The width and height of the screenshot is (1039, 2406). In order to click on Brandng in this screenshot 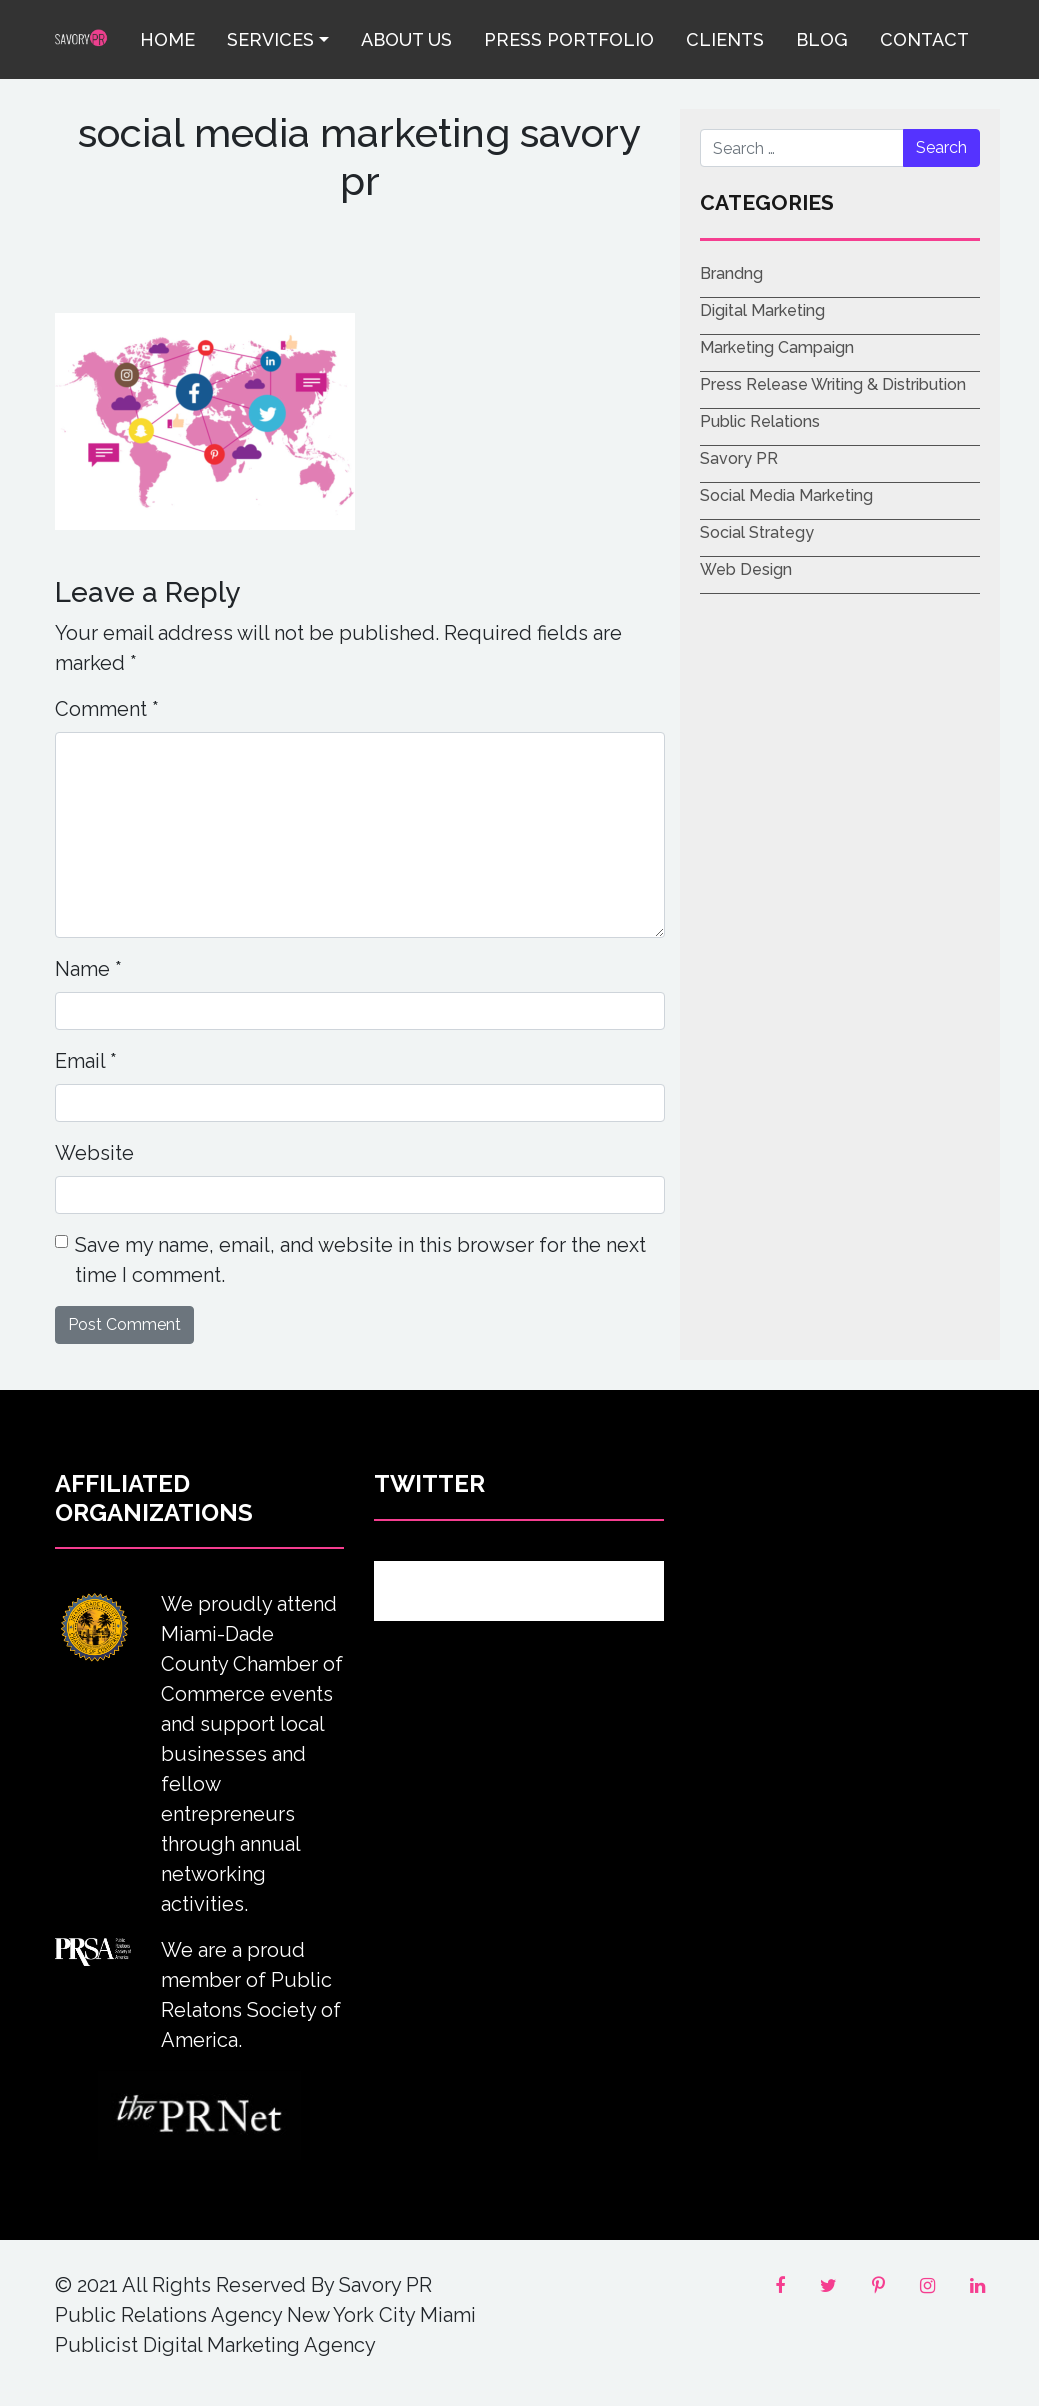, I will do `click(731, 273)`.